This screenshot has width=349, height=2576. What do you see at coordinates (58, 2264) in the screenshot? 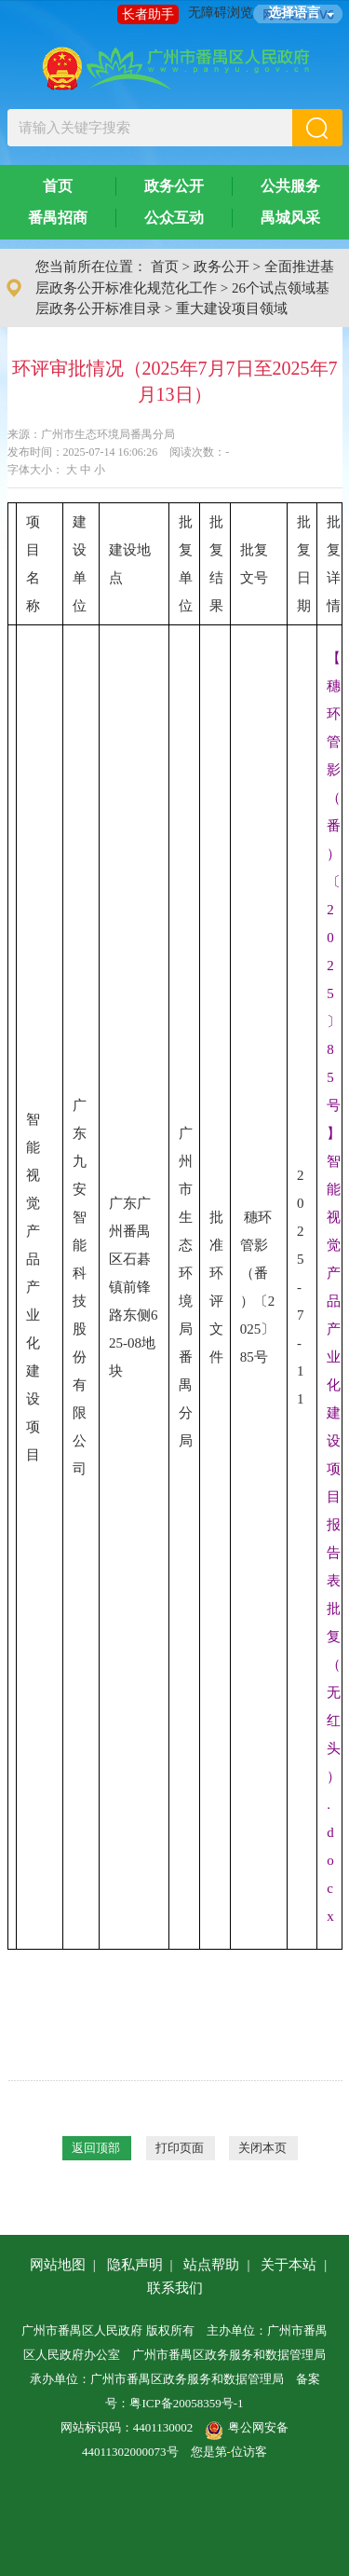
I see `网站地图` at bounding box center [58, 2264].